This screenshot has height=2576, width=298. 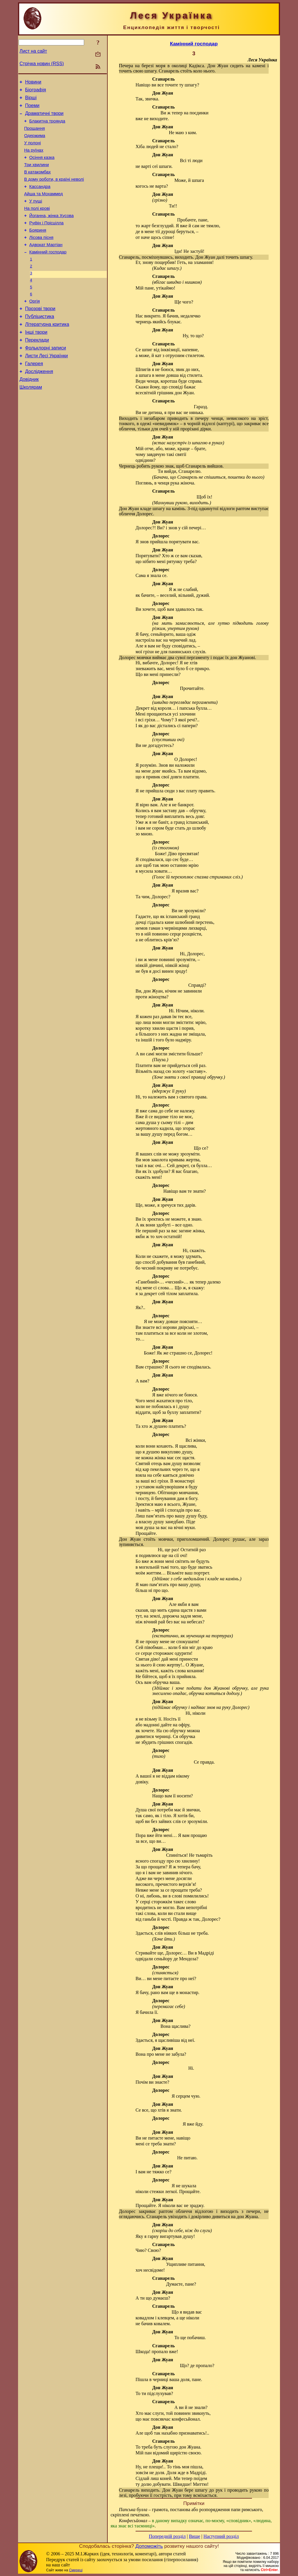 I want to click on Стрічка новин (RSS), so click(x=41, y=63).